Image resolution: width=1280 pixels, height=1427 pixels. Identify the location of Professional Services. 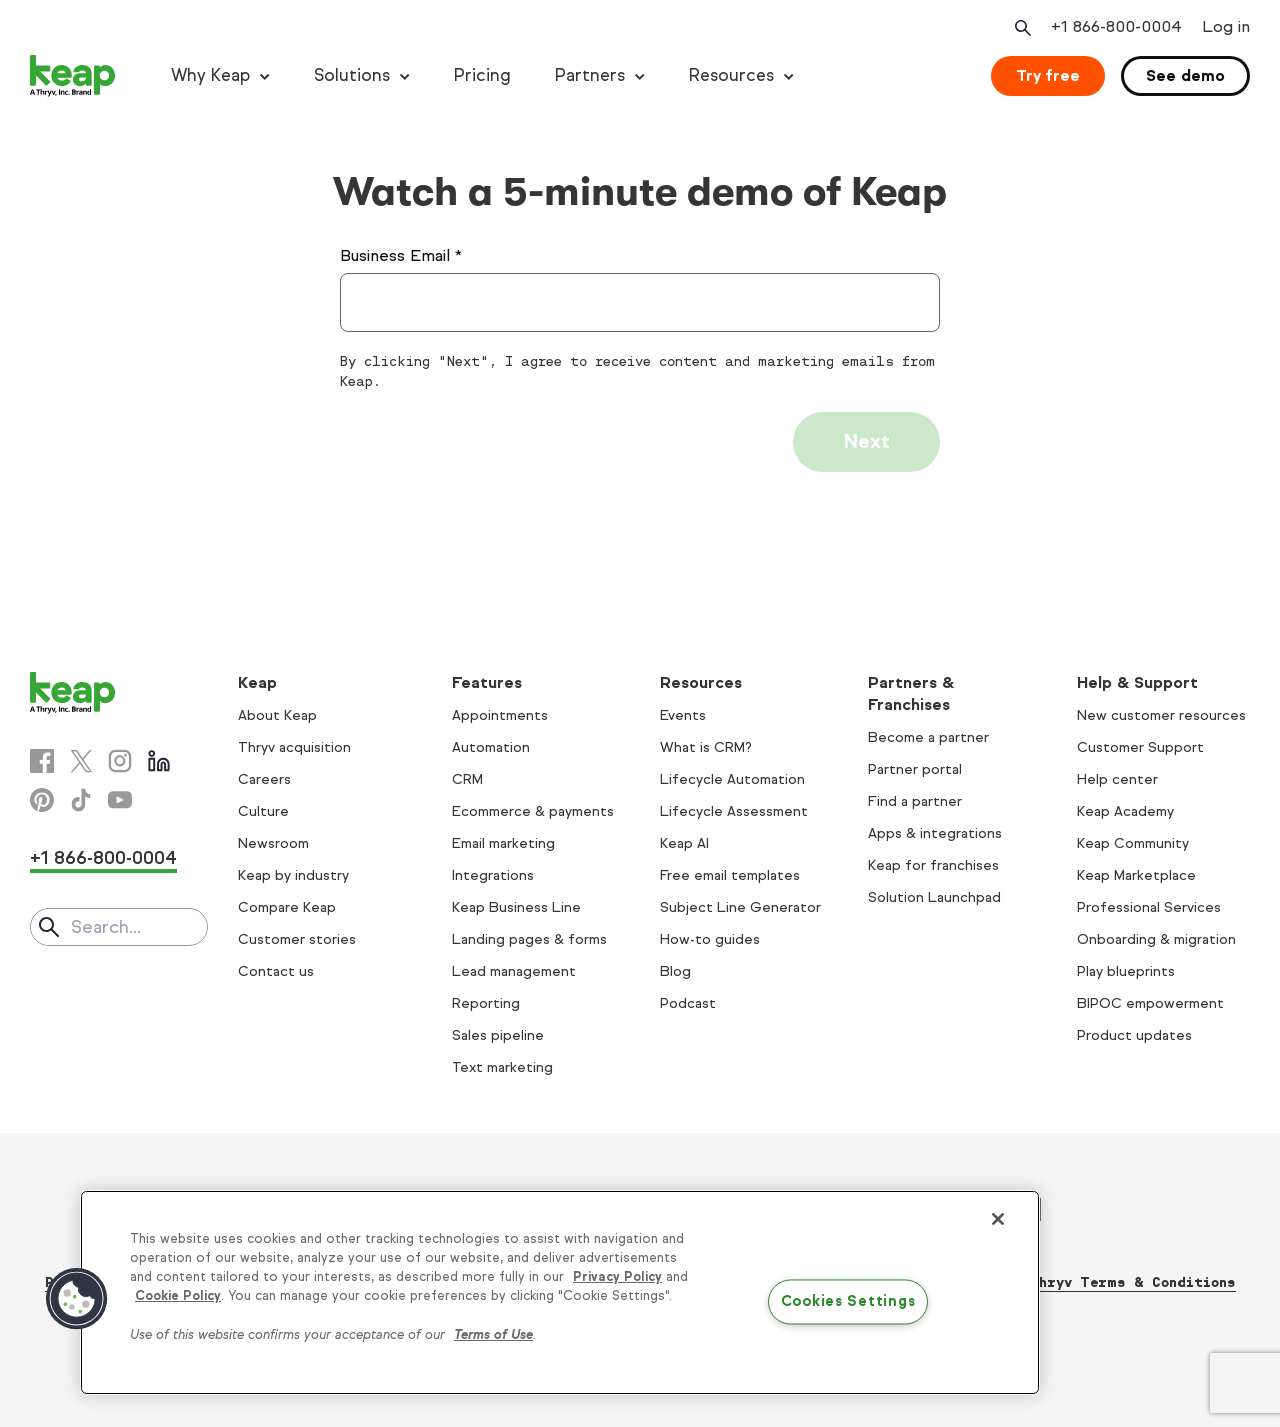
(1149, 907).